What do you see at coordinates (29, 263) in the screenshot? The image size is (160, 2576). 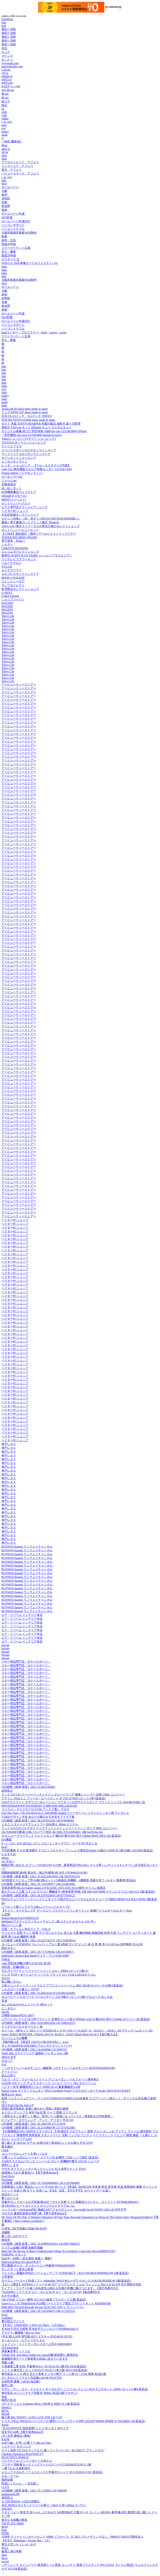 I see `2026/1/11 2026 新春カードルフェスティバル` at bounding box center [29, 263].